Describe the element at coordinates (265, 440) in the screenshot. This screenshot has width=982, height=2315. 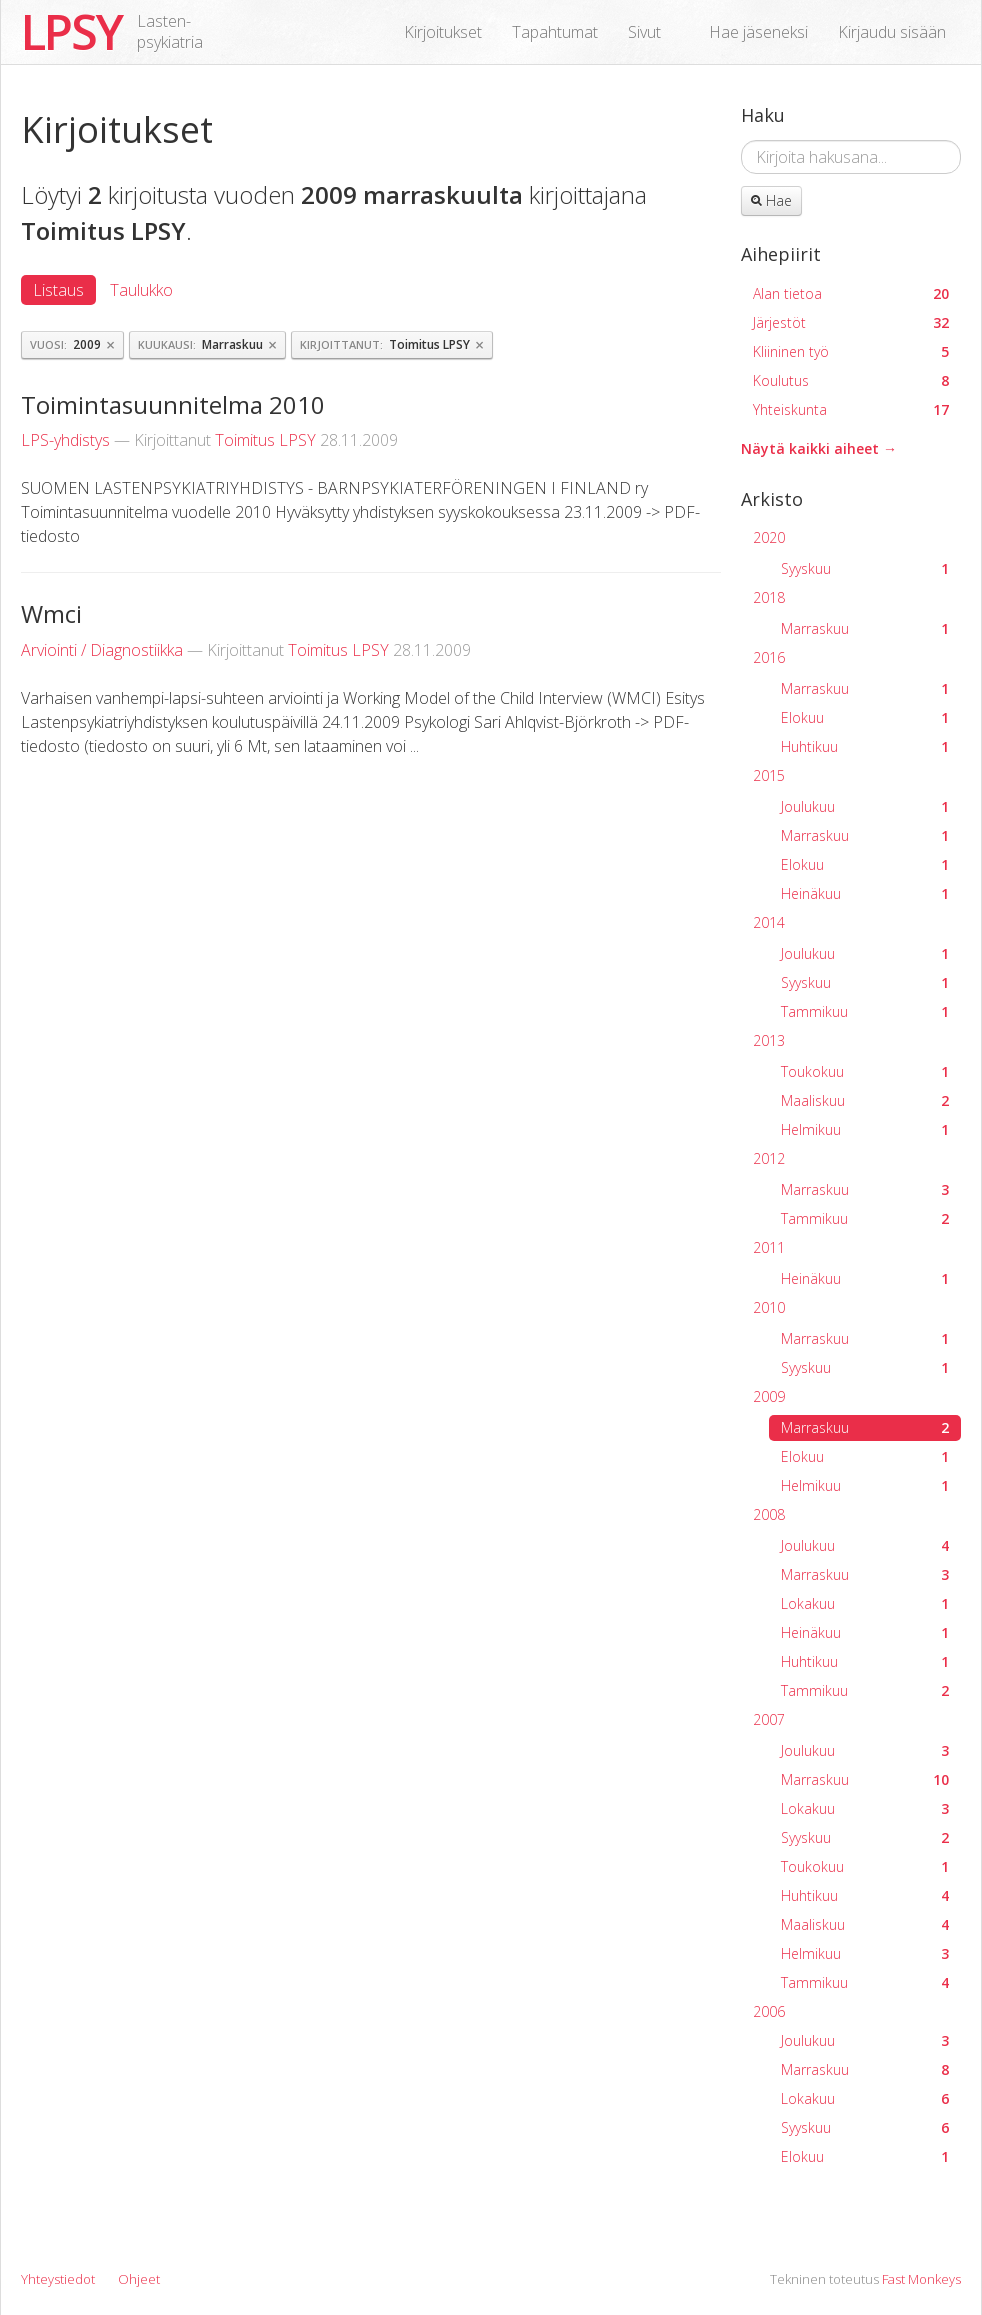
I see `Toimitus LPSY` at that location.